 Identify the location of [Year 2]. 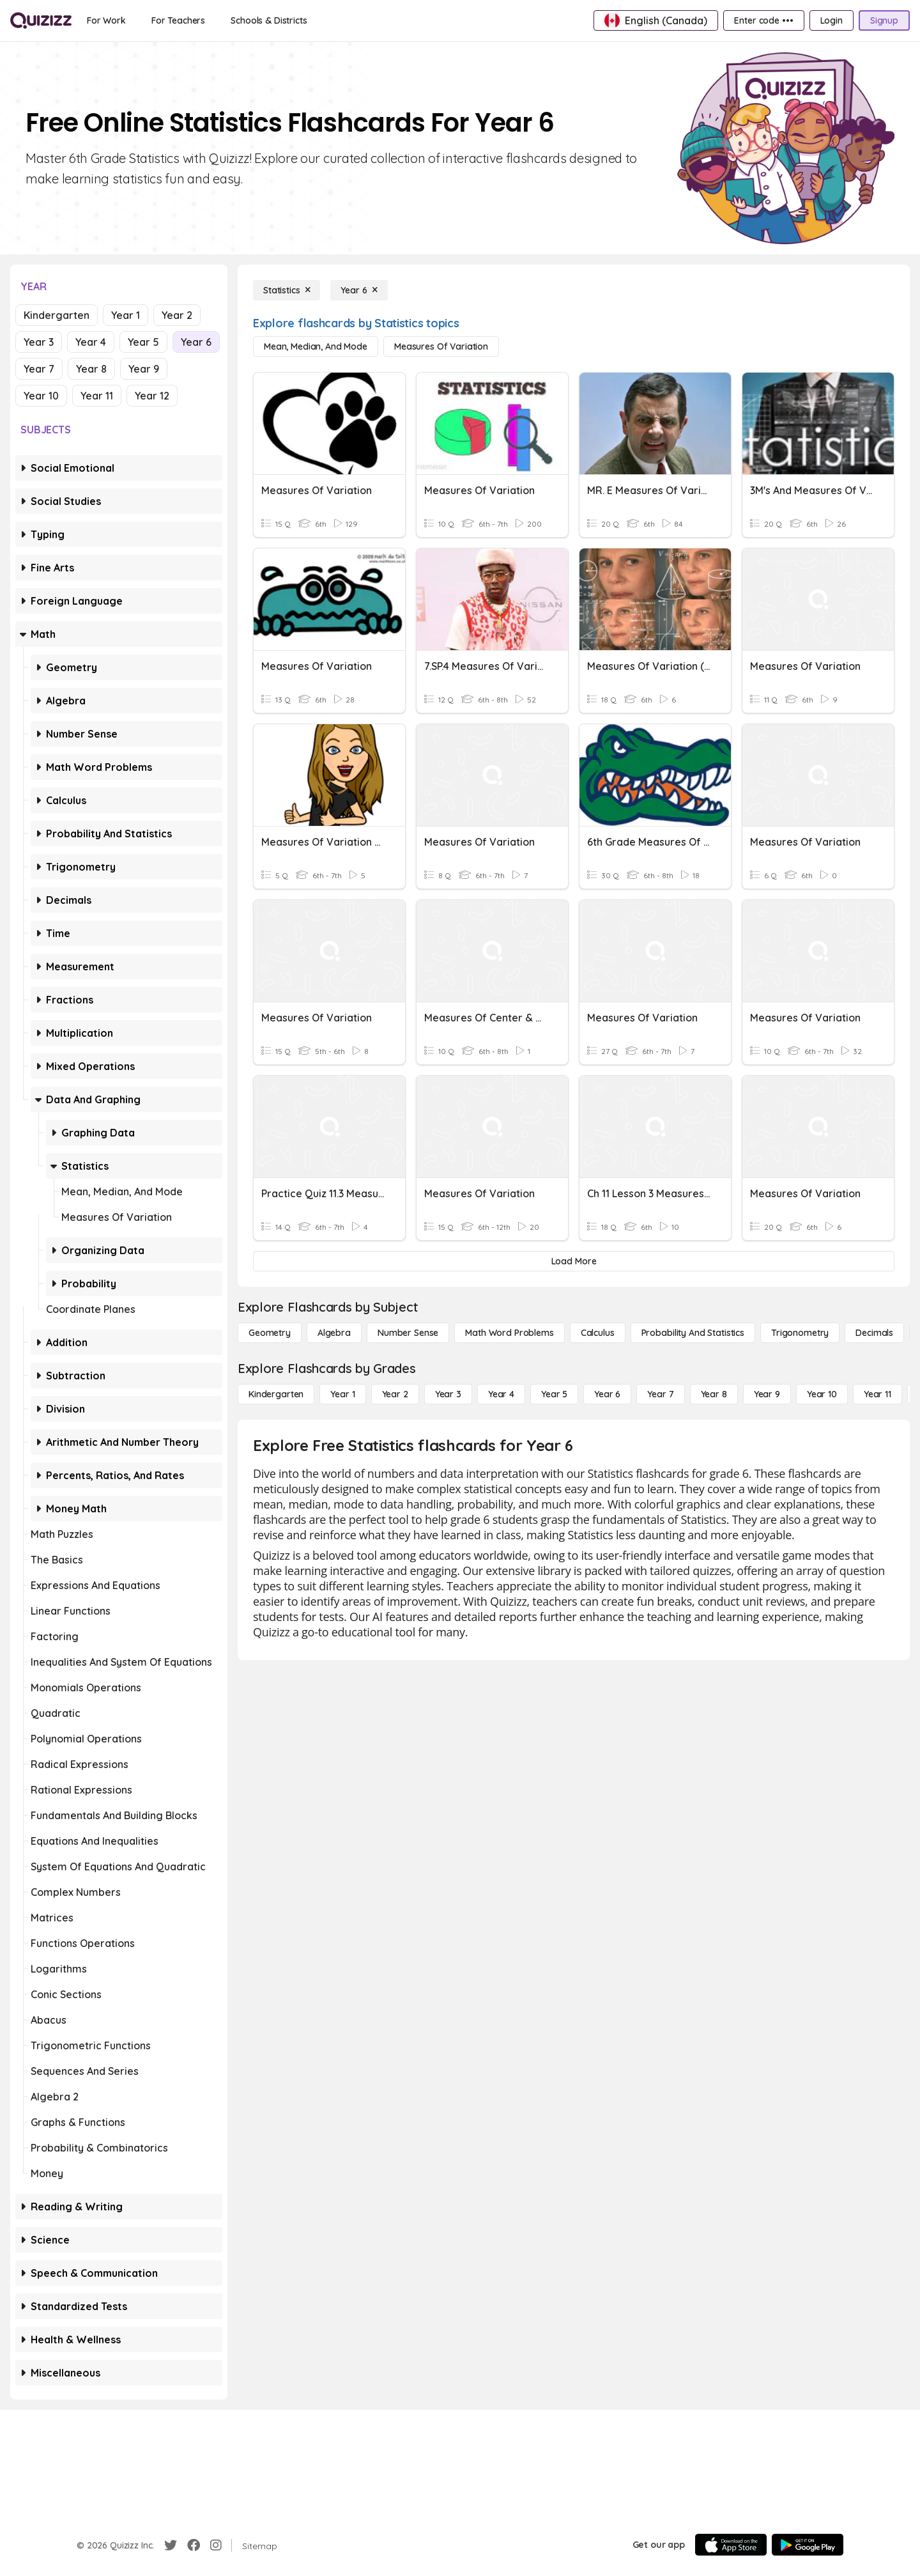
(395, 1394).